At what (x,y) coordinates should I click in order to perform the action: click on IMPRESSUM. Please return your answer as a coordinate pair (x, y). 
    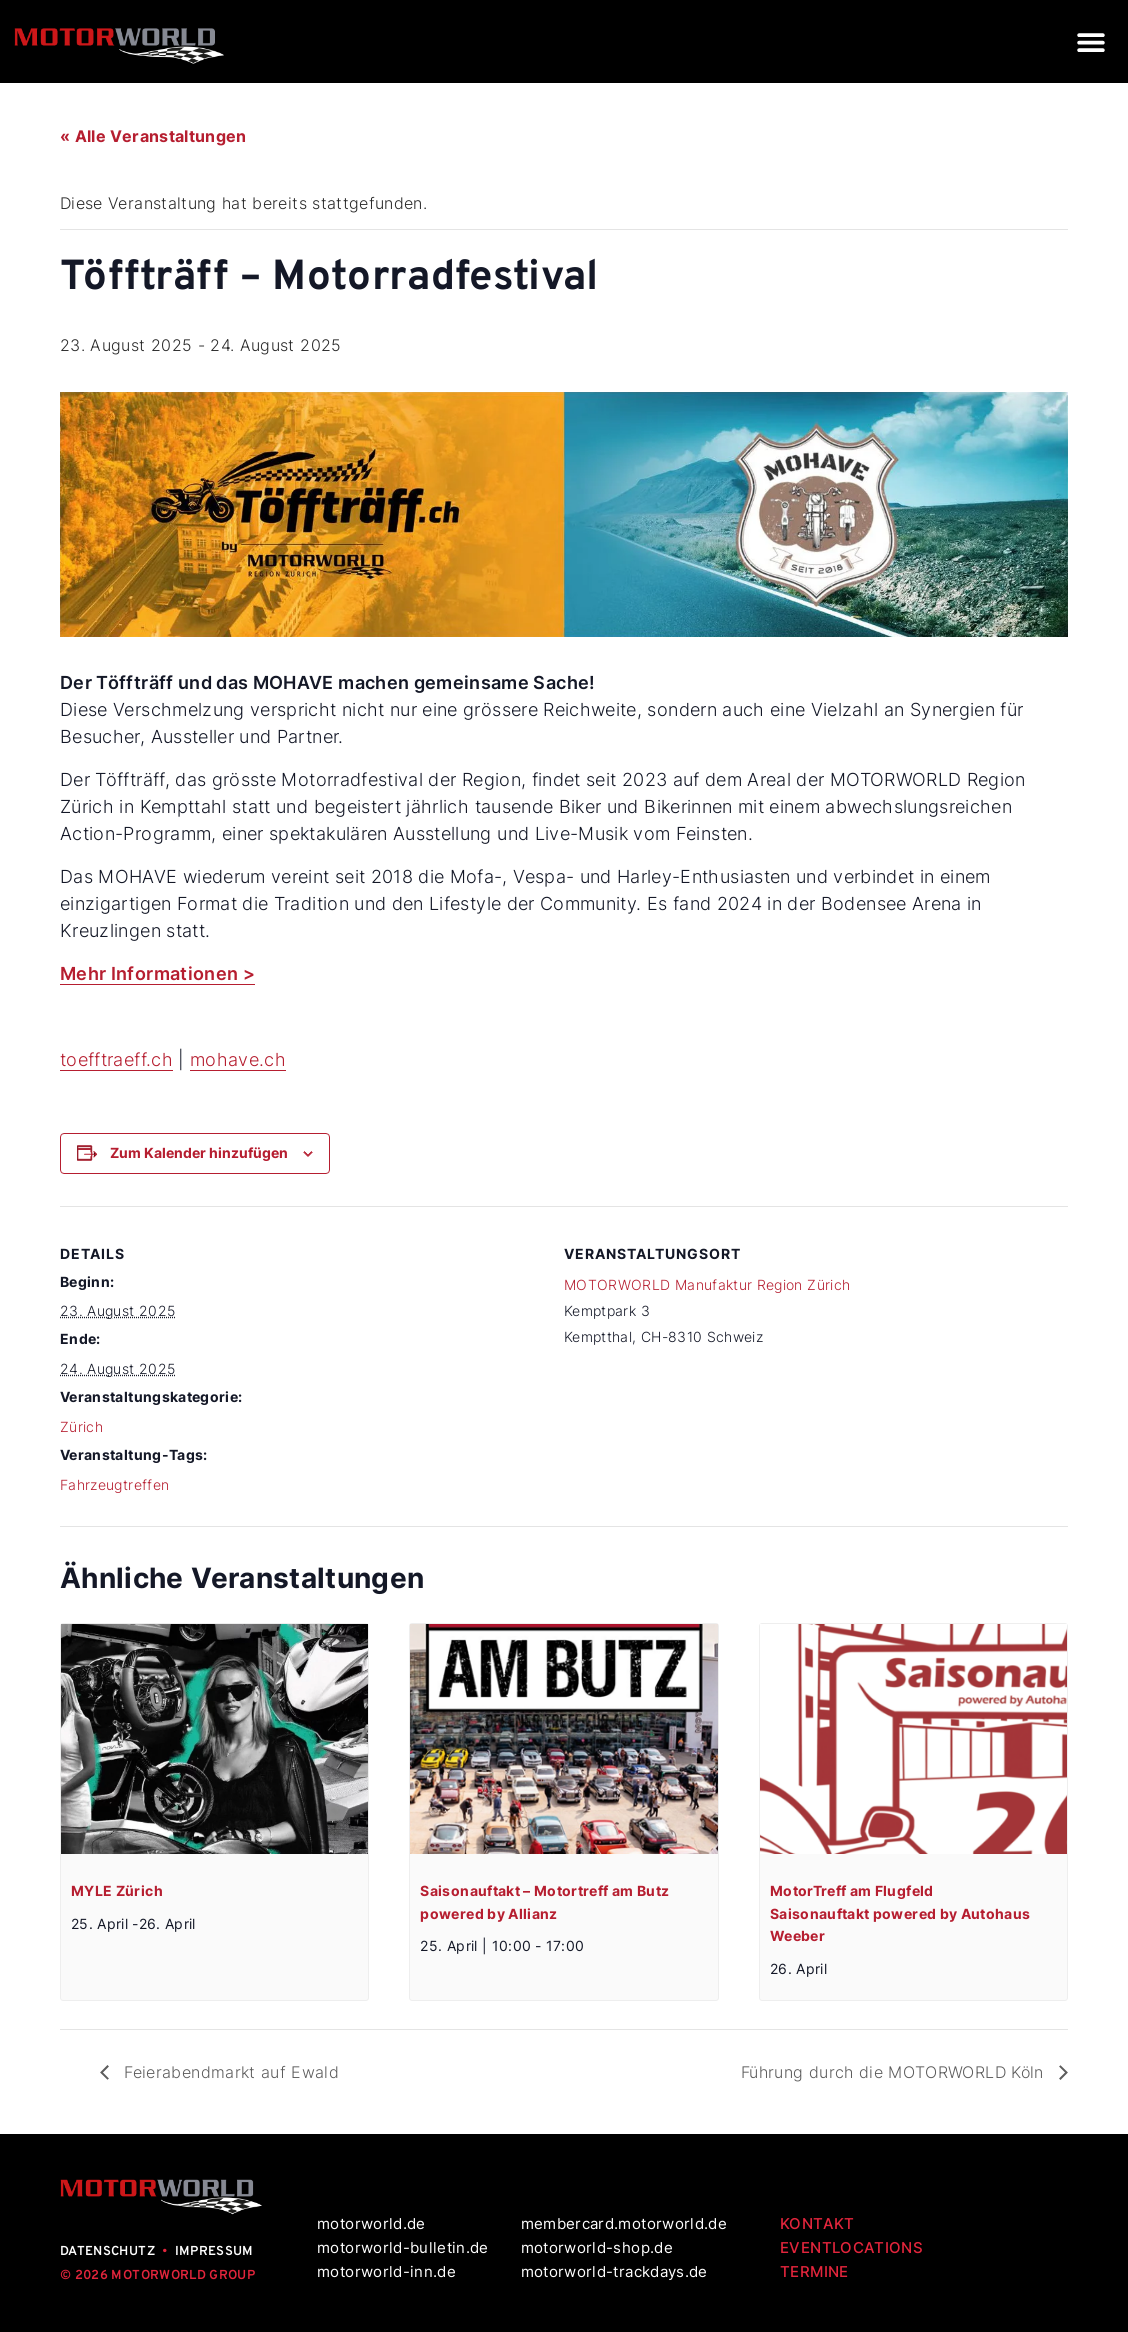
    Looking at the image, I should click on (214, 2252).